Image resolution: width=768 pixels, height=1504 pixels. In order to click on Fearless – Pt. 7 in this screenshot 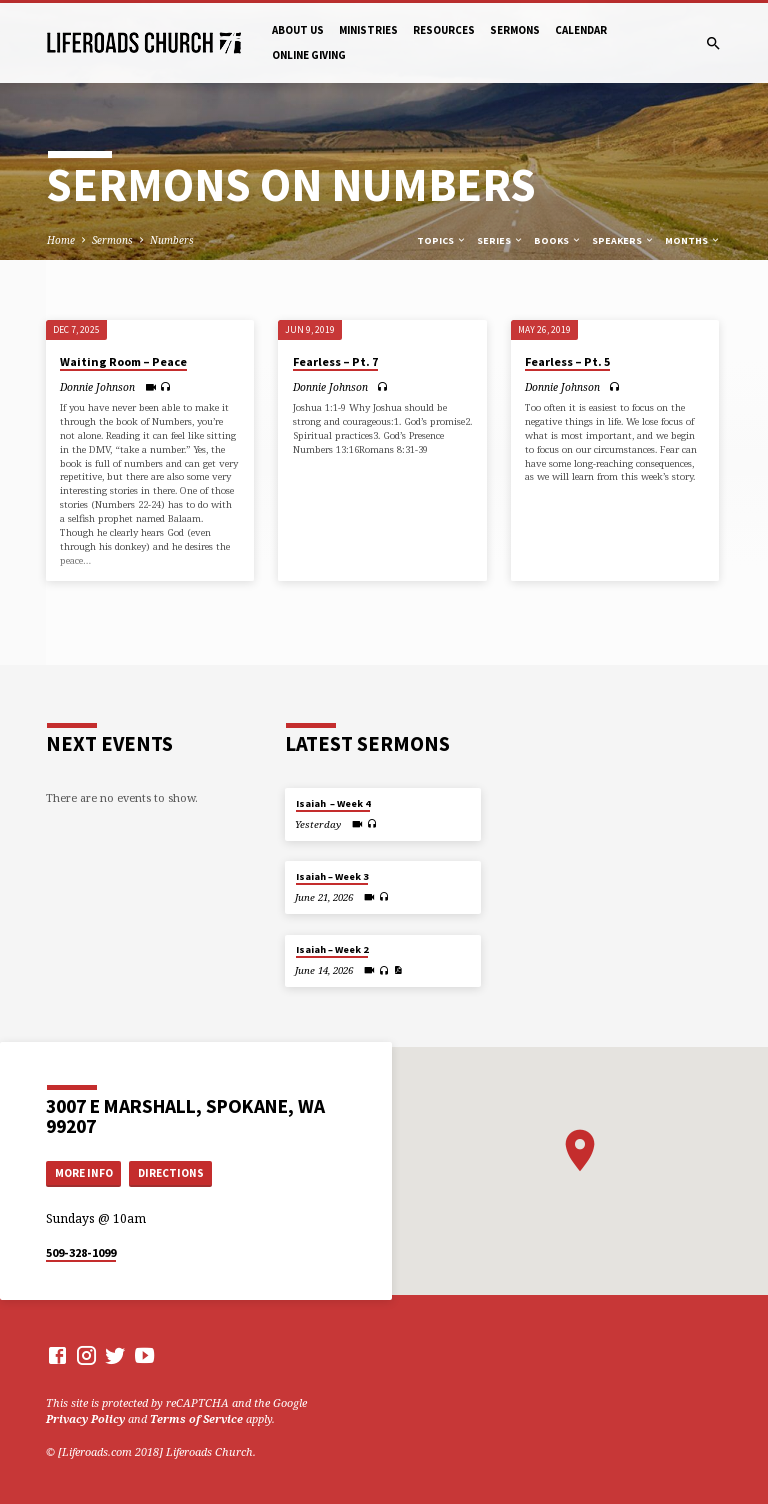, I will do `click(335, 361)`.